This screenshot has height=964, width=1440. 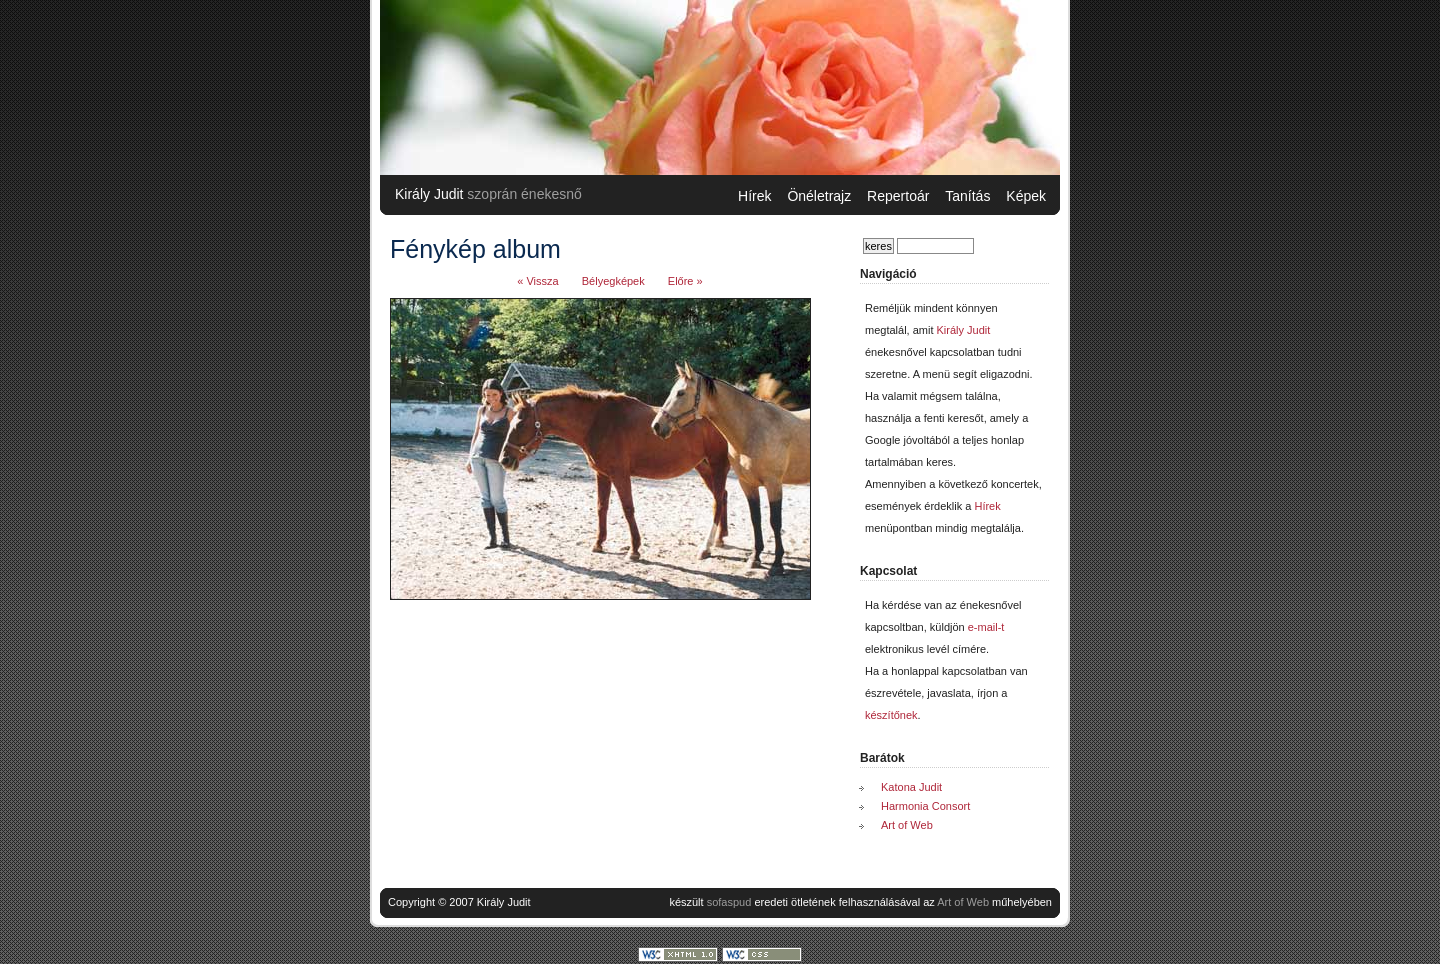 I want to click on Önéletrajz, so click(x=819, y=196).